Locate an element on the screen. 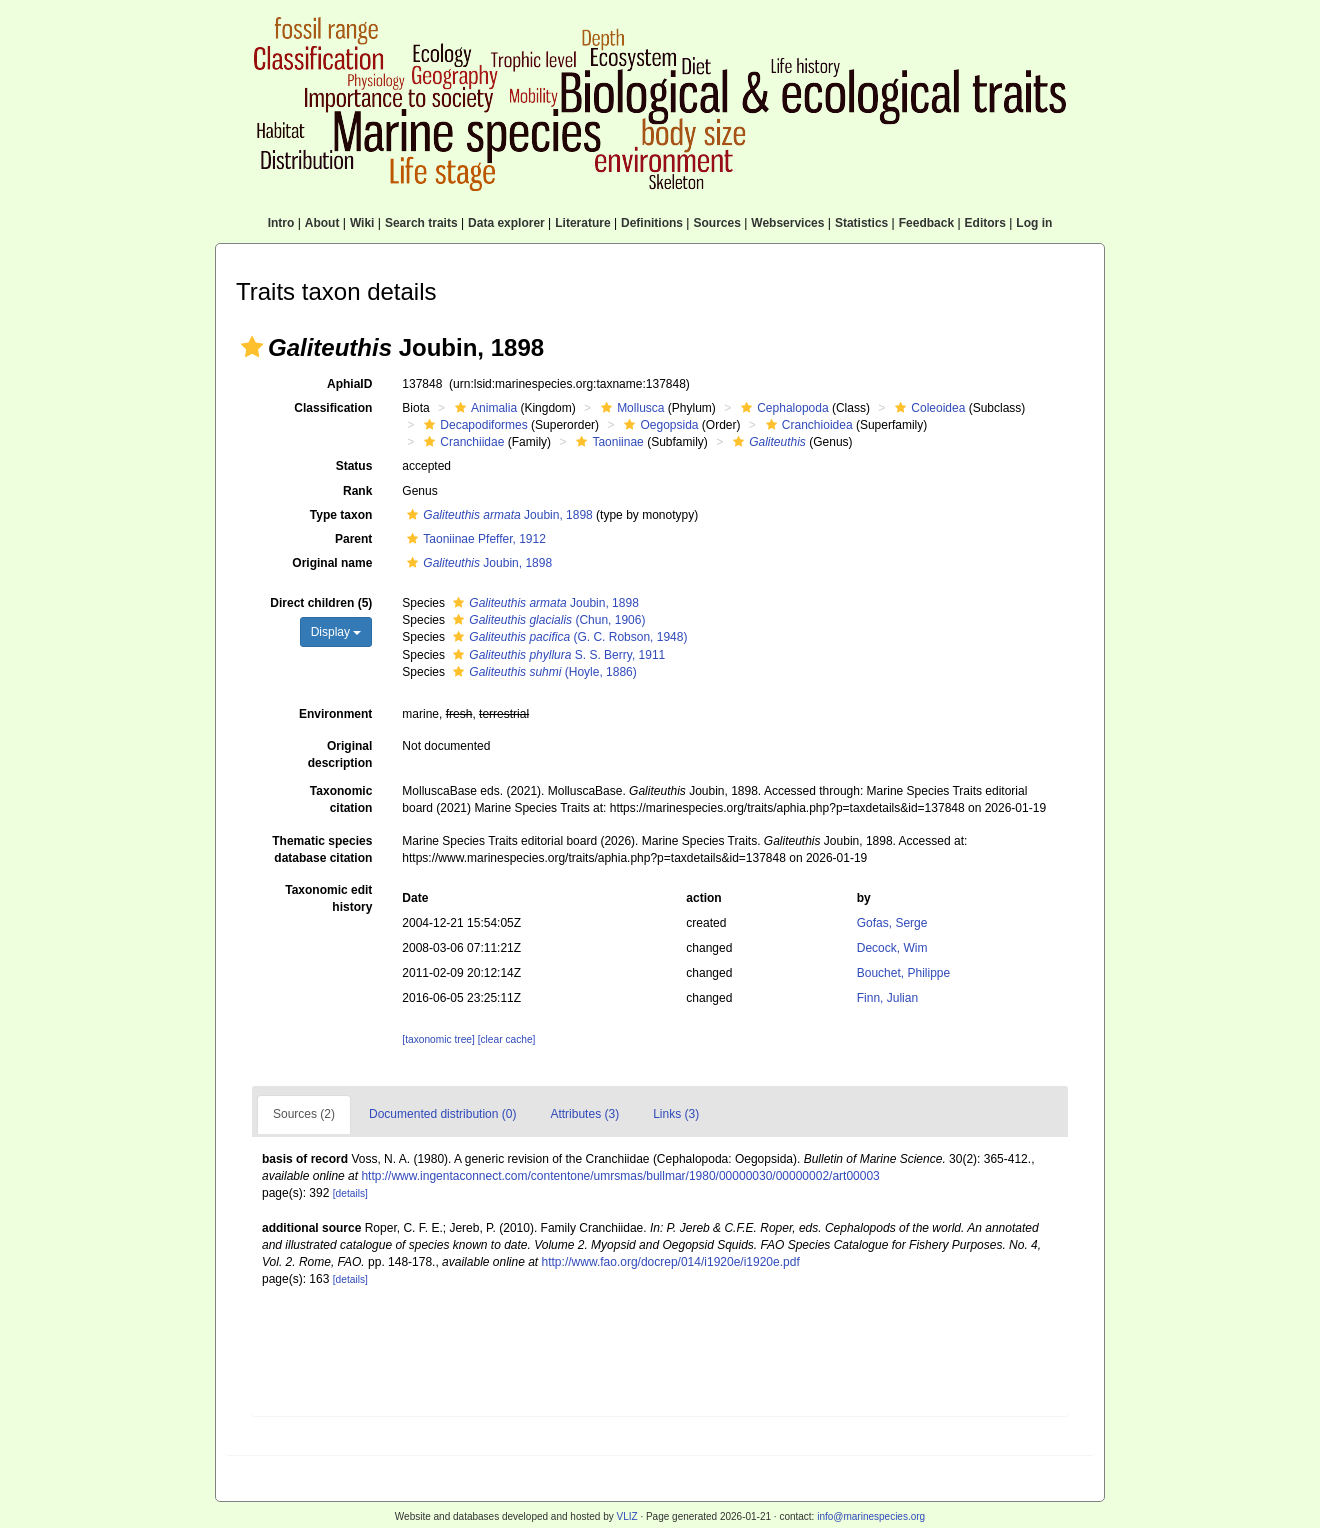 This screenshot has width=1320, height=1528. Mollusca is located at coordinates (630, 408).